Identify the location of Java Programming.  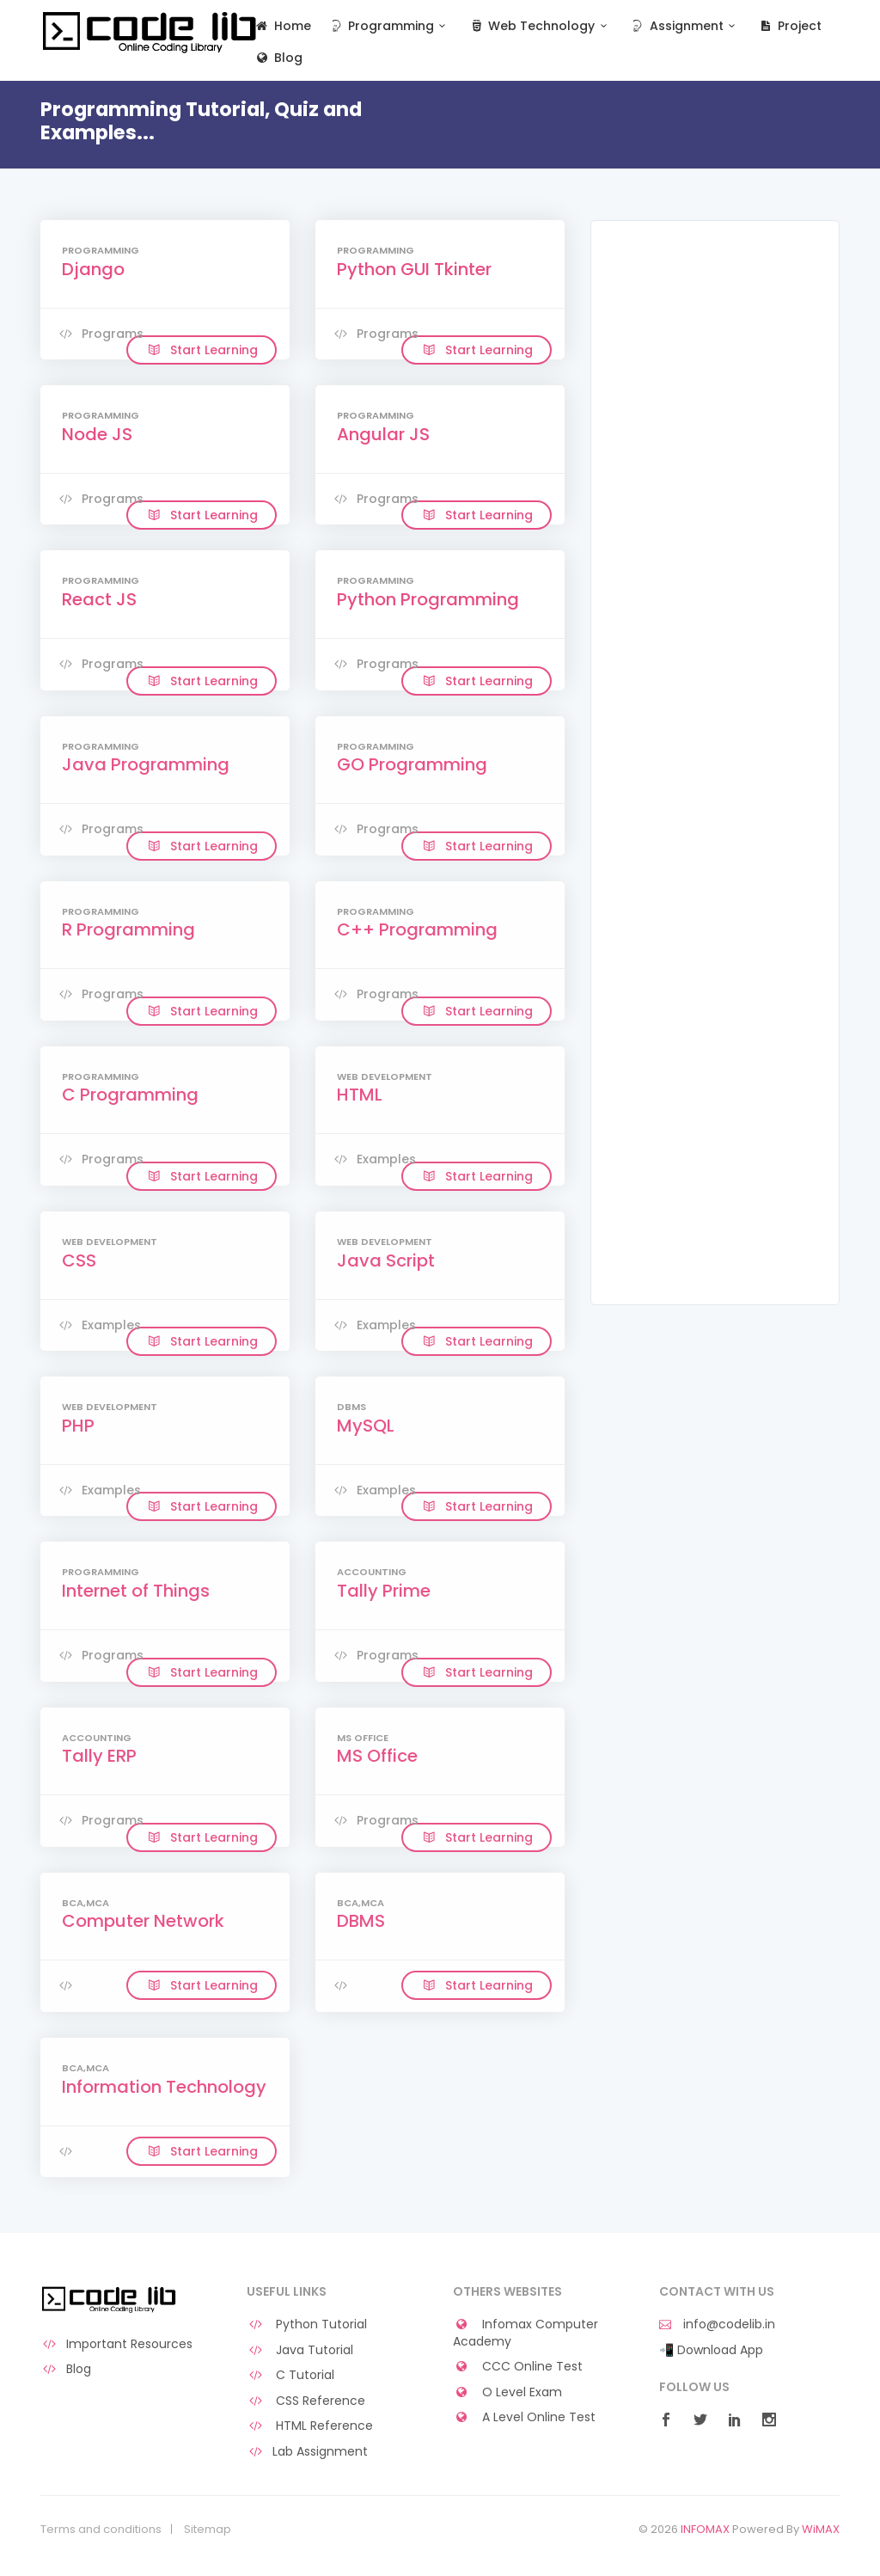
(145, 764).